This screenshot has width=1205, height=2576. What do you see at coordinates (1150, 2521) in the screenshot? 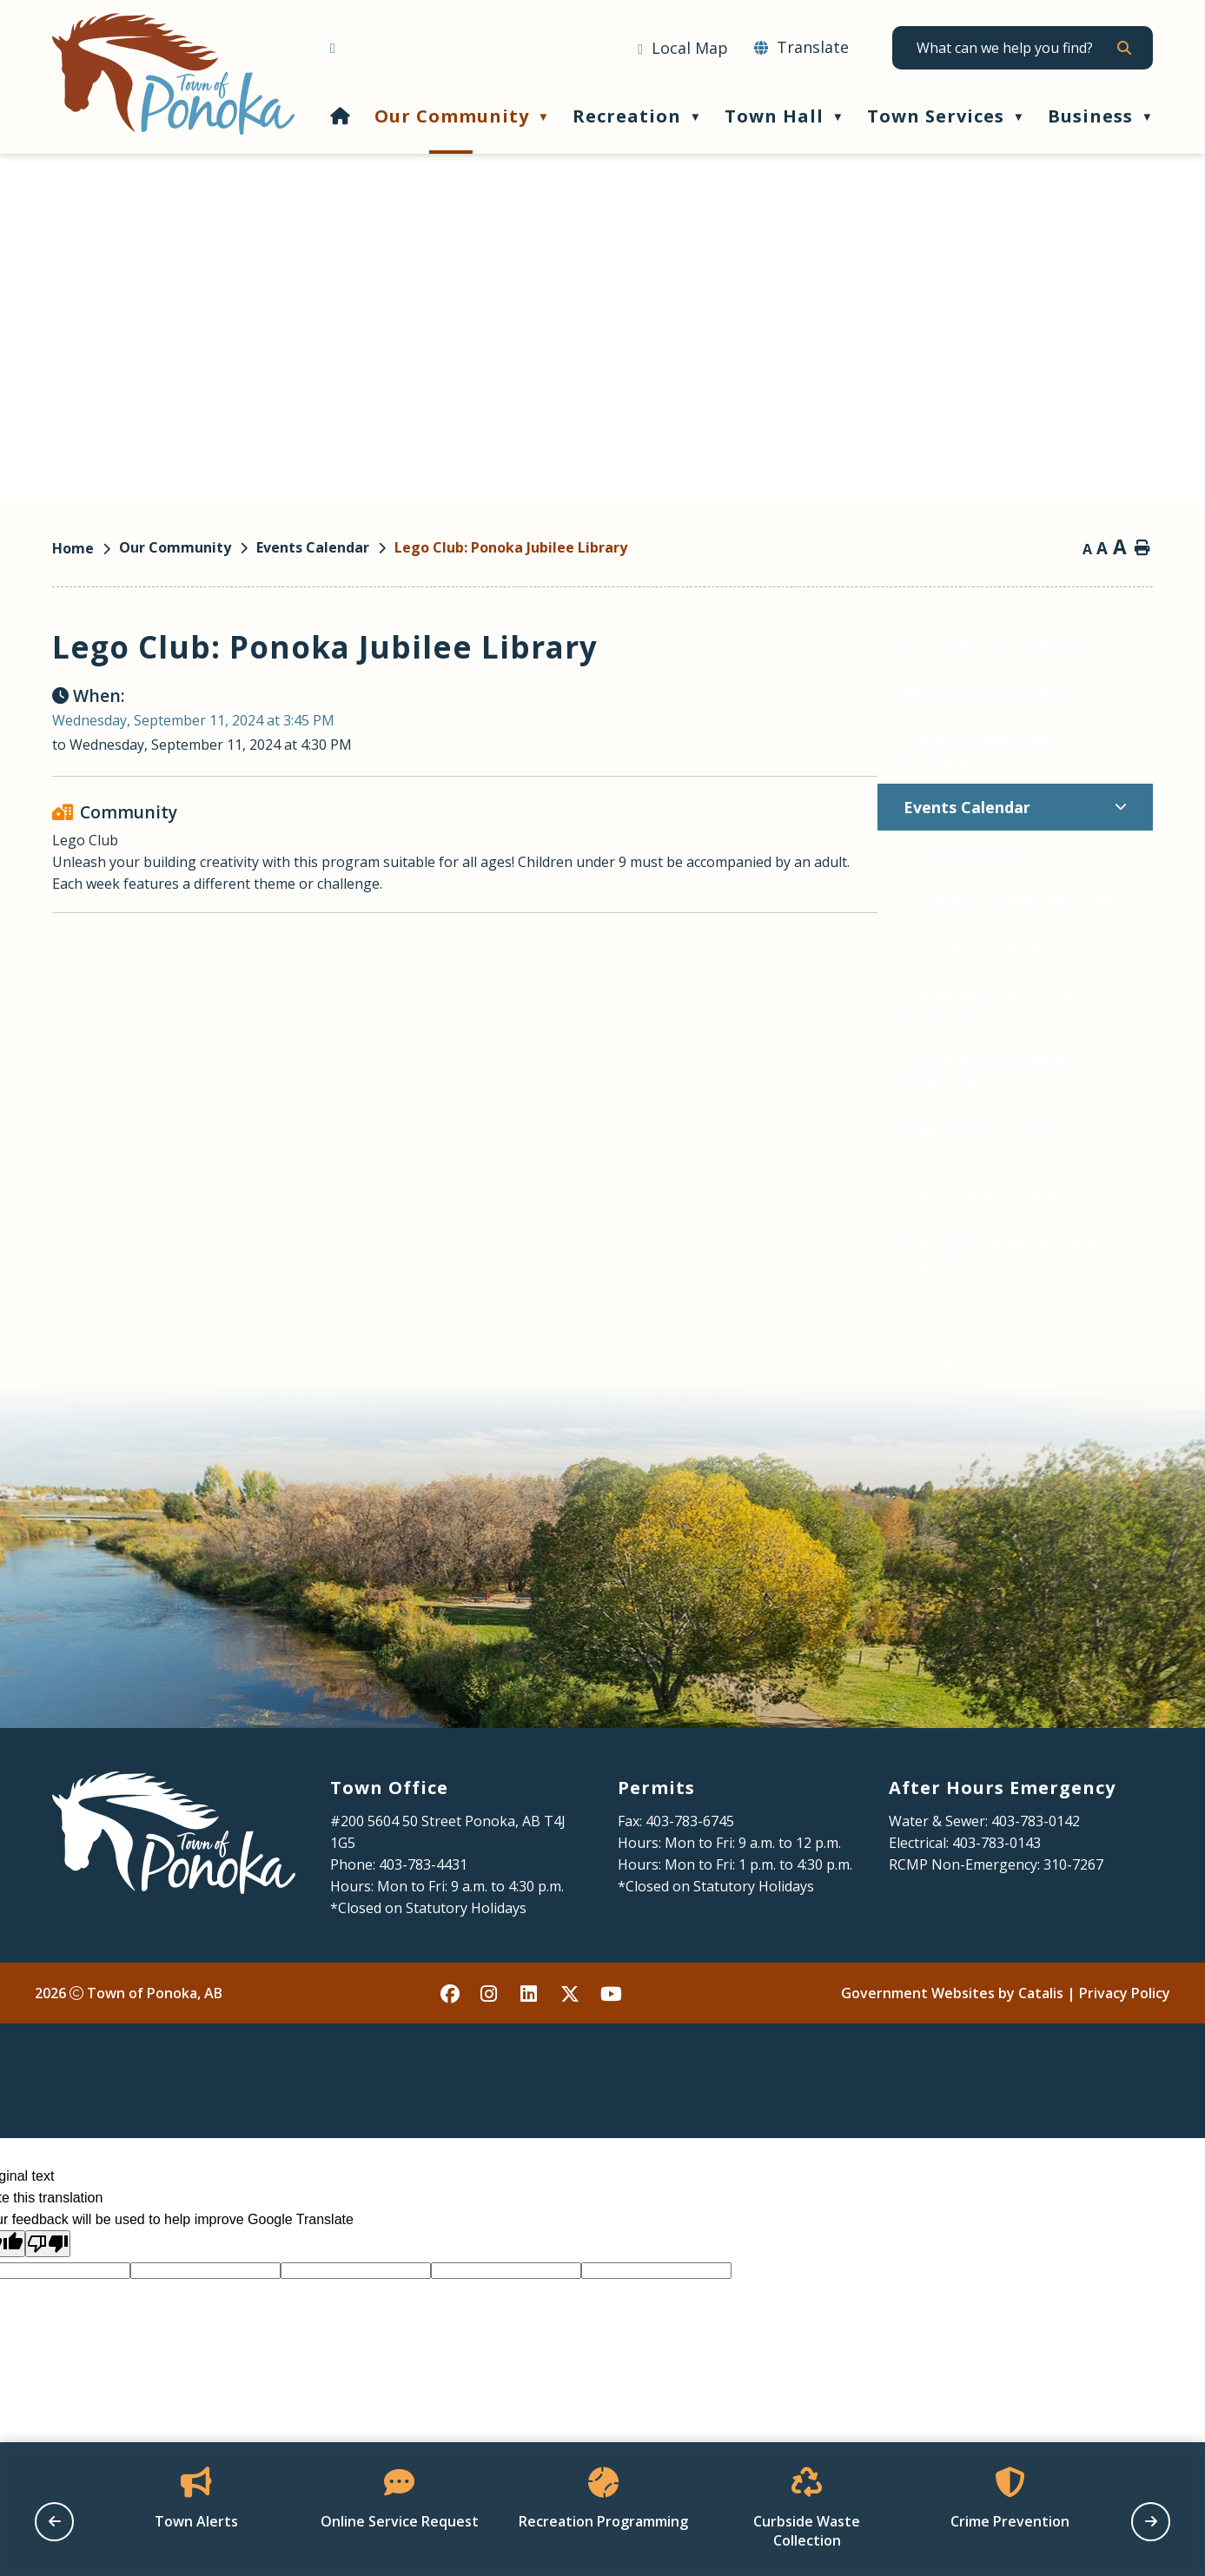
I see `[next slide]` at bounding box center [1150, 2521].